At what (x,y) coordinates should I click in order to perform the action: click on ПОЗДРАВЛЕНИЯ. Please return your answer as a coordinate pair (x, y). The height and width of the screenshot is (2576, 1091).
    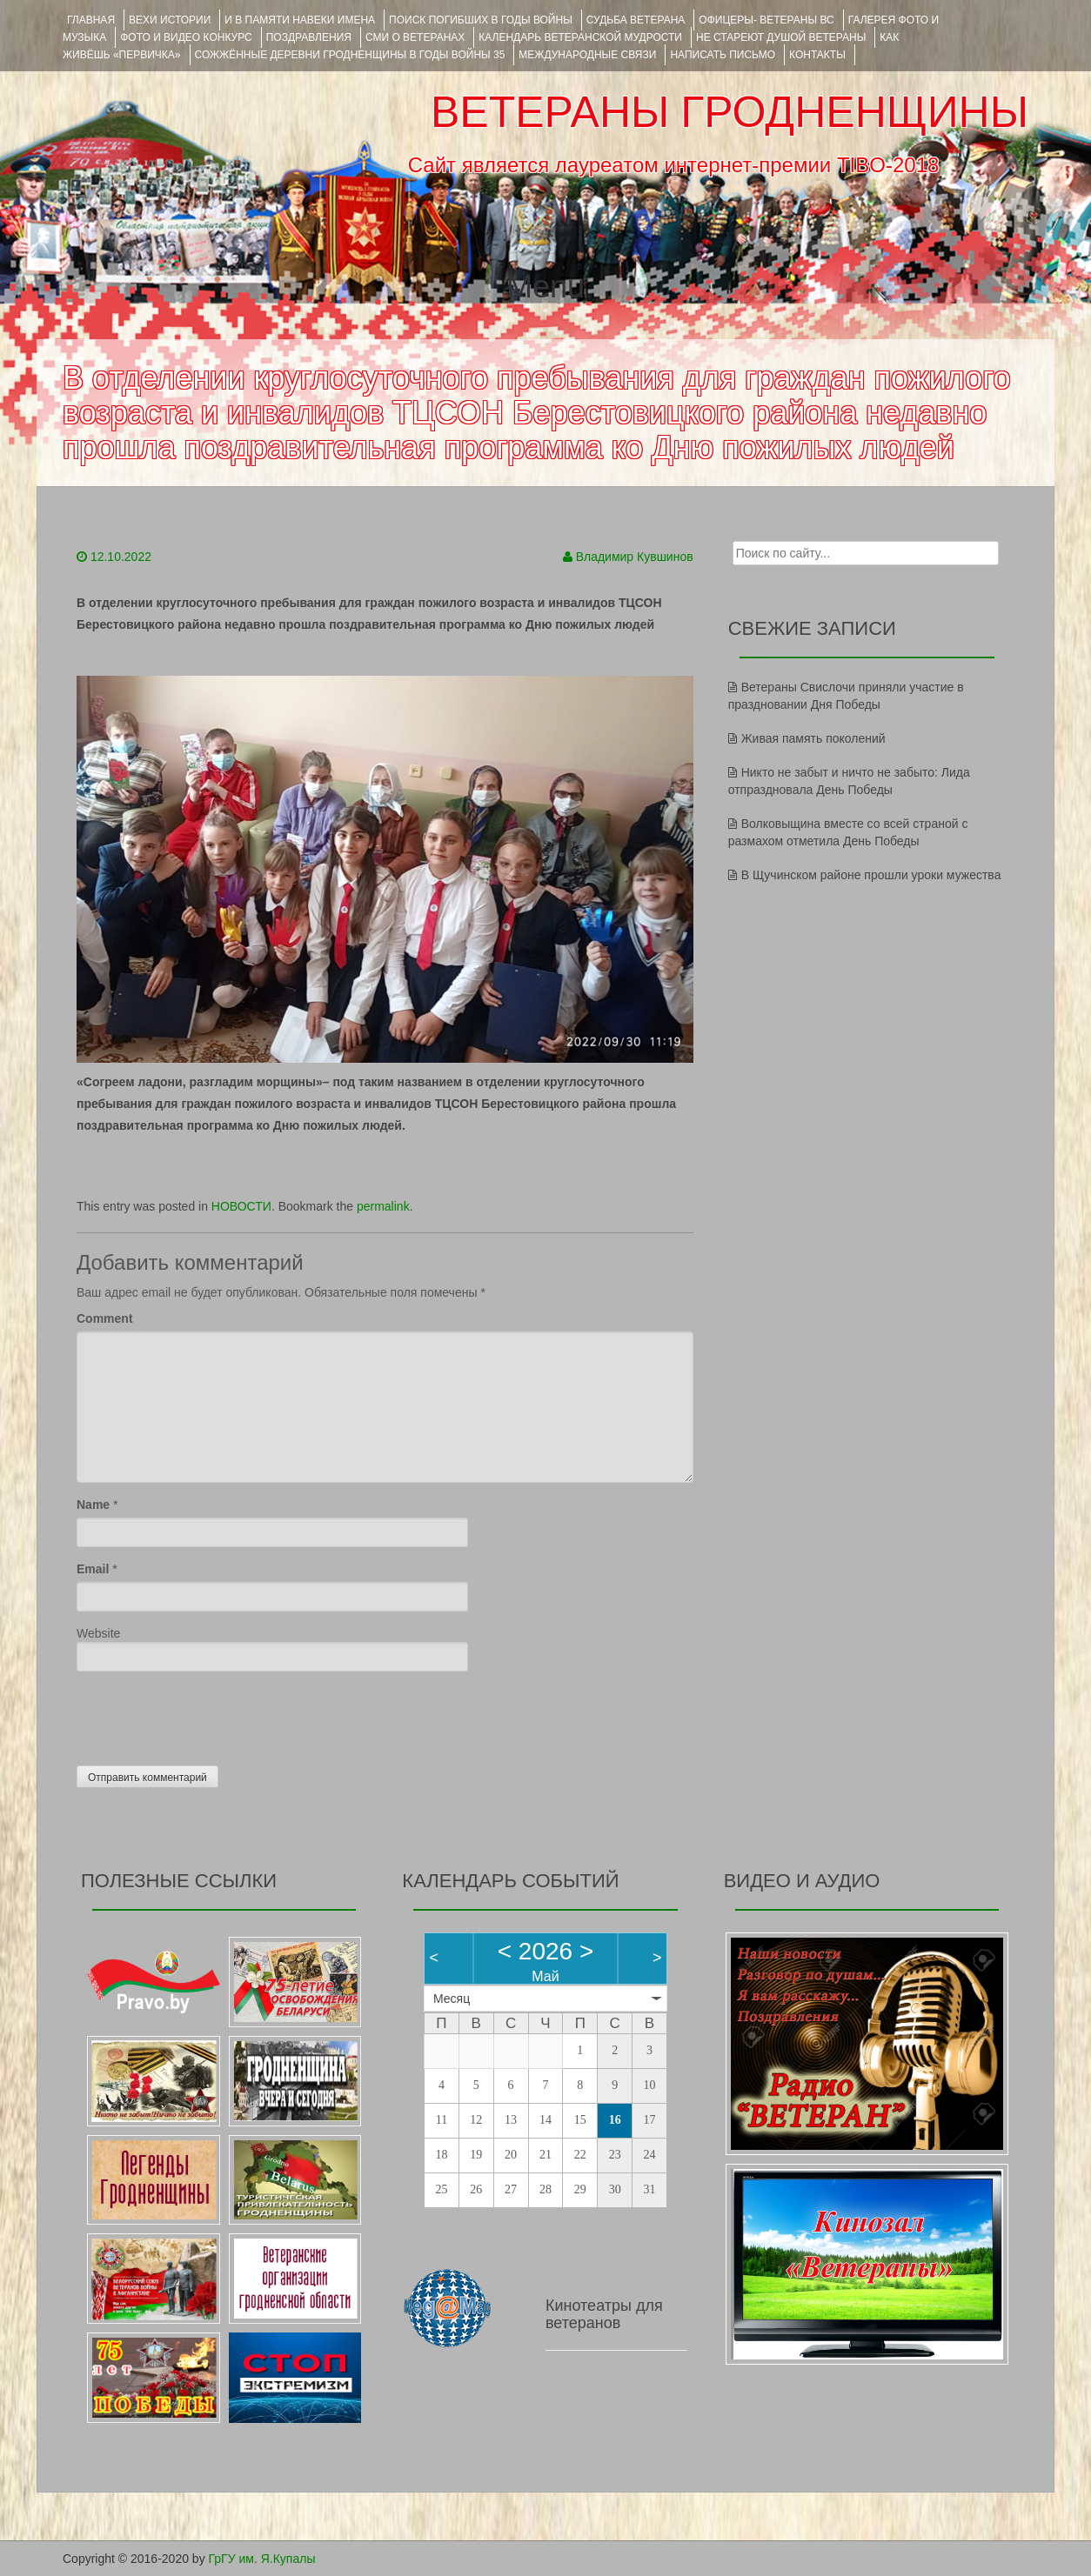
    Looking at the image, I should click on (308, 37).